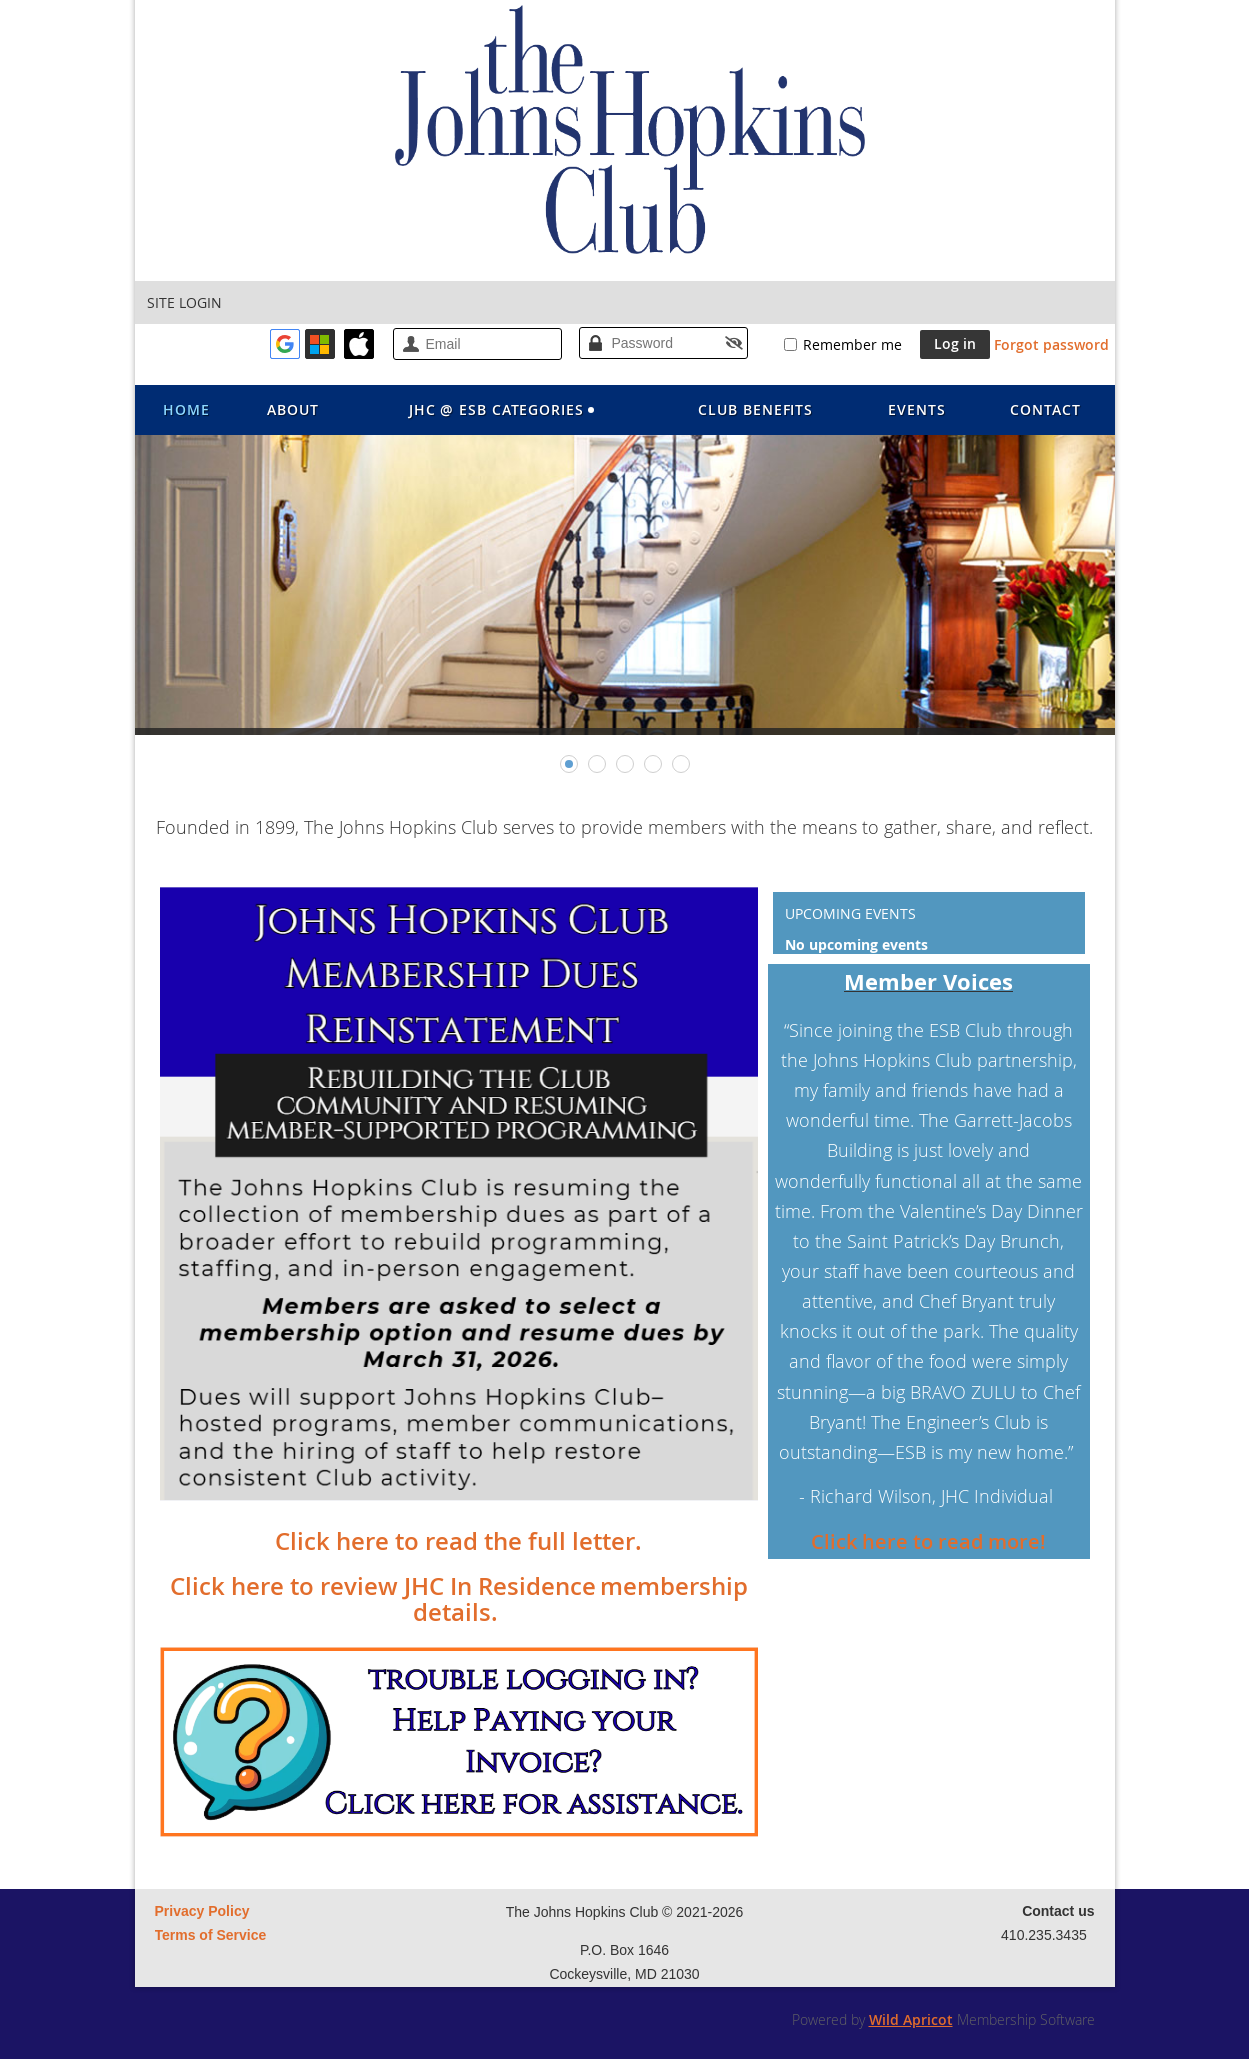 The width and height of the screenshot is (1249, 2059). What do you see at coordinates (211, 1935) in the screenshot?
I see `Terms of Service` at bounding box center [211, 1935].